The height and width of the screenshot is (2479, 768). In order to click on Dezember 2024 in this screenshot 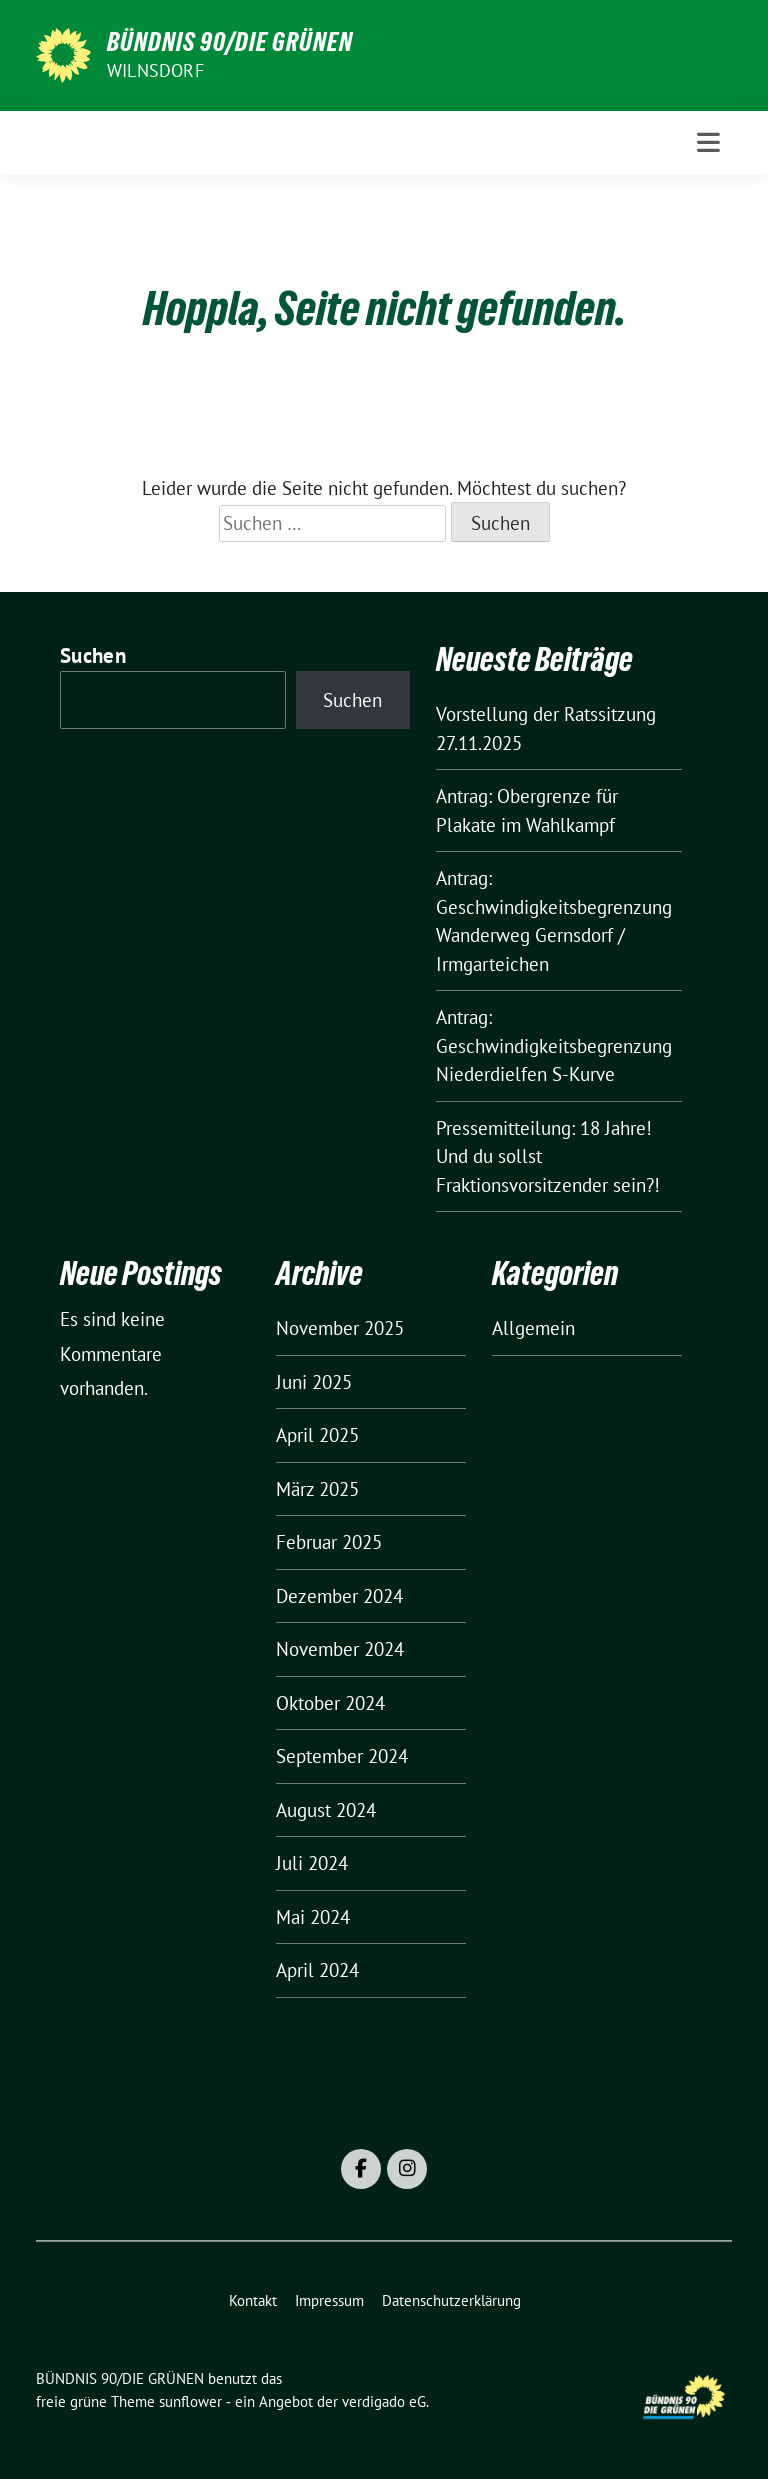, I will do `click(339, 1596)`.